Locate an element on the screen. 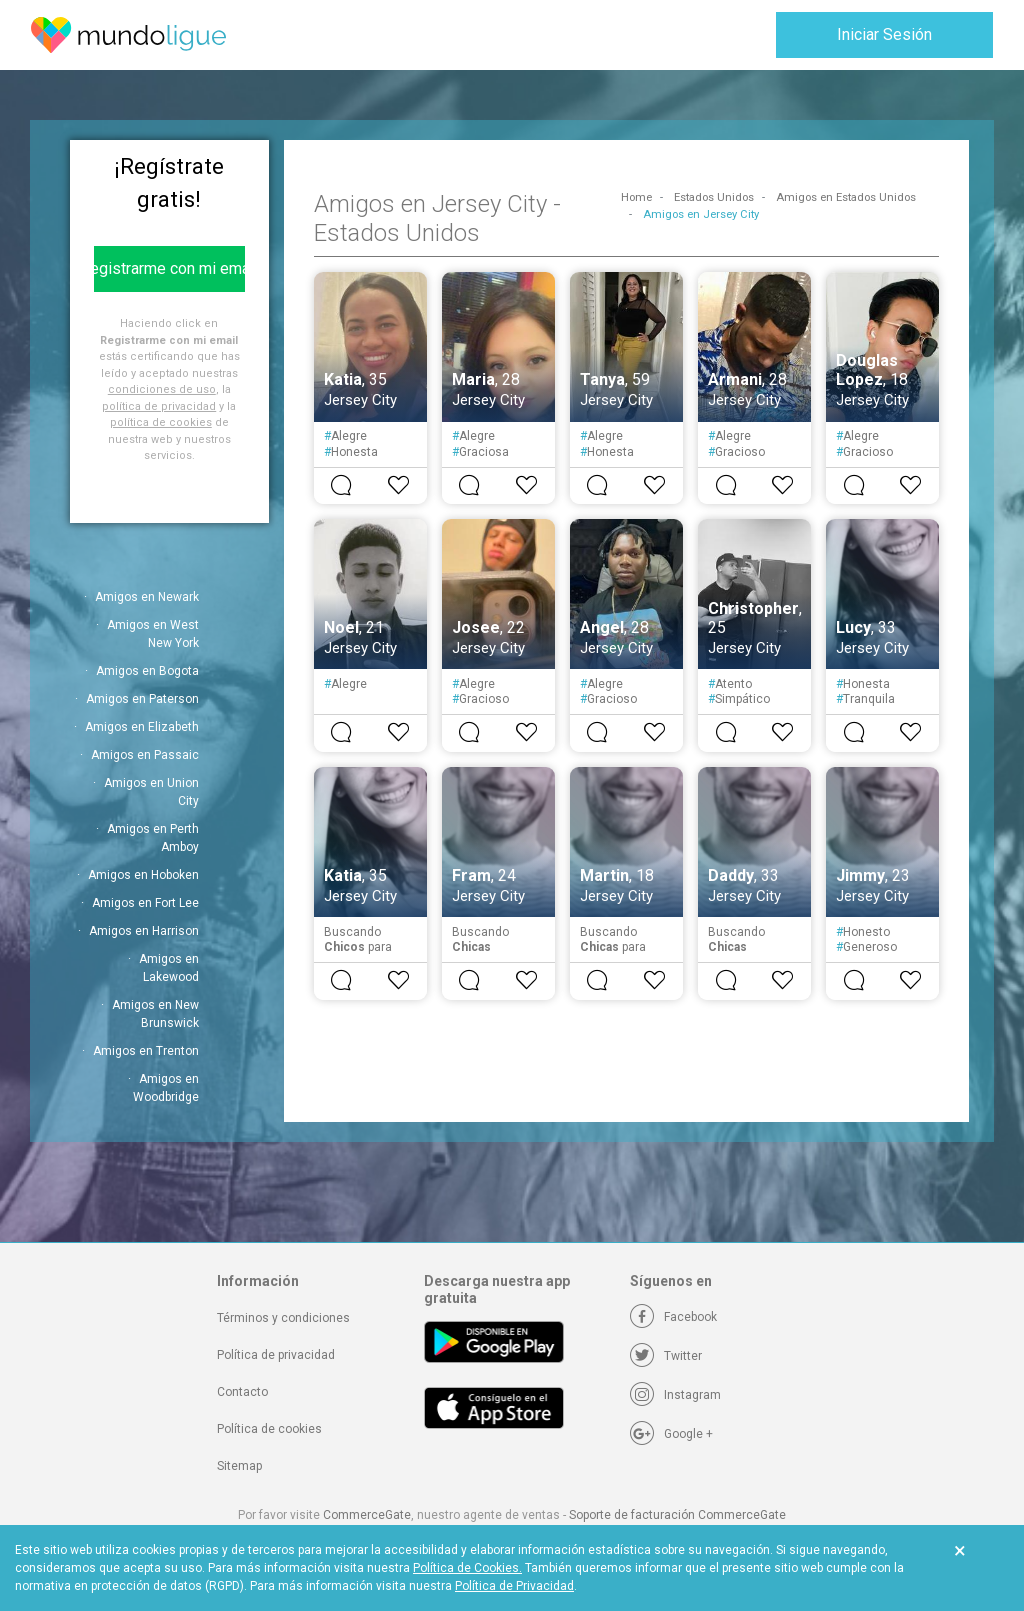  Contacto is located at coordinates (242, 1392).